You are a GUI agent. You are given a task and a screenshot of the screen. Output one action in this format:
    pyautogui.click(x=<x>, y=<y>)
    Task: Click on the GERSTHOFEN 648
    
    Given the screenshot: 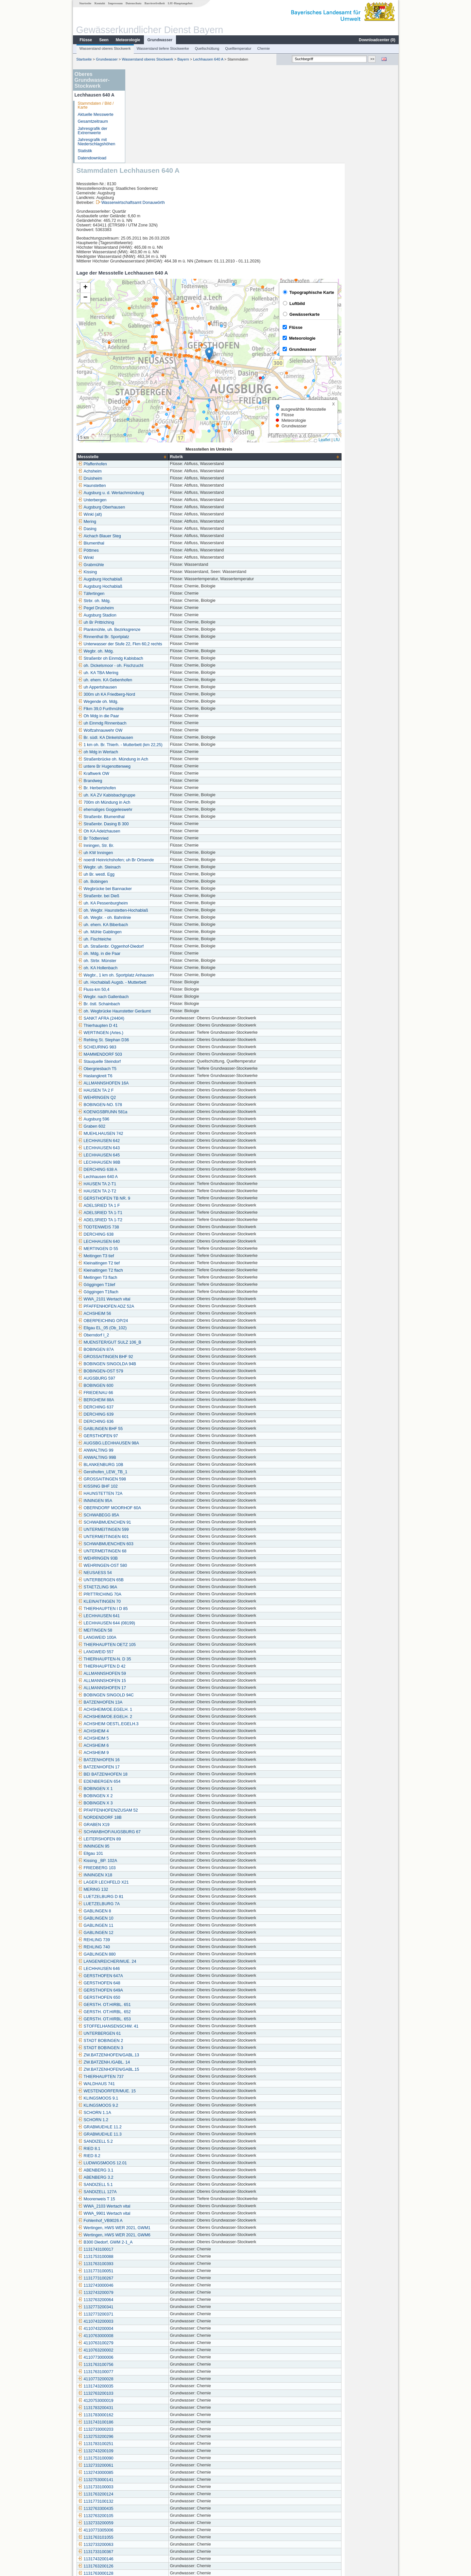 What is the action you would take?
    pyautogui.click(x=152, y=1889)
    